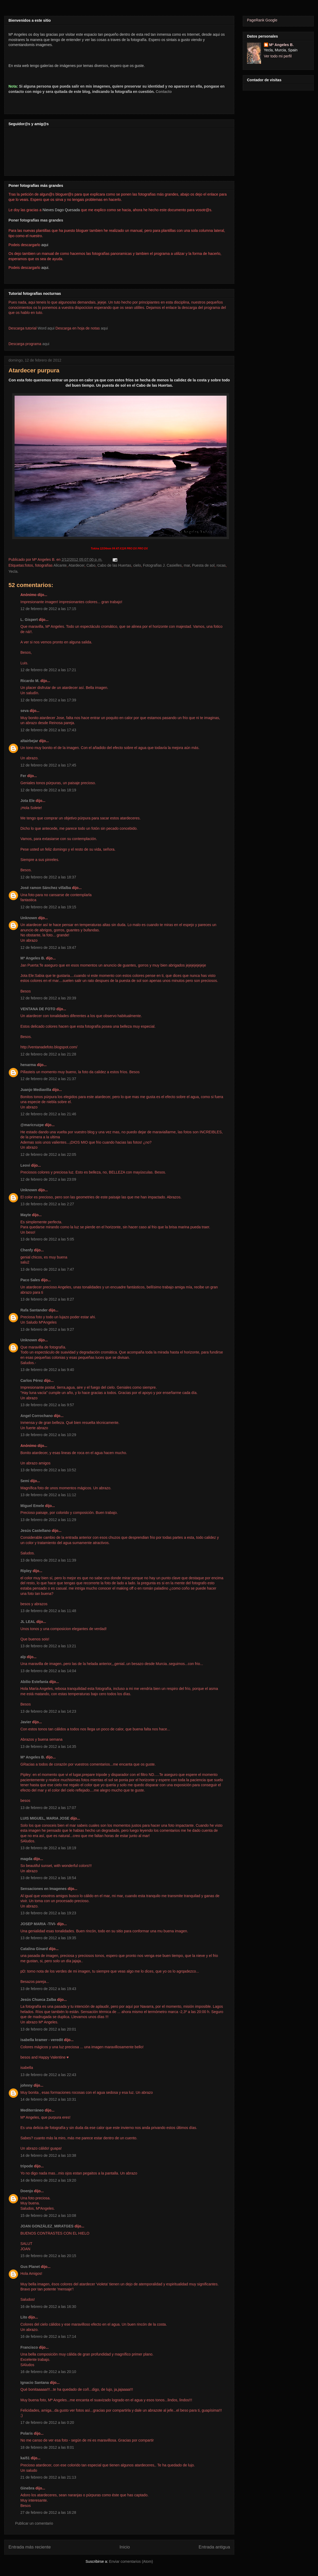 The height and width of the screenshot is (2576, 318). What do you see at coordinates (37, 1009) in the screenshot?
I see `VENTANA DE FOTO` at bounding box center [37, 1009].